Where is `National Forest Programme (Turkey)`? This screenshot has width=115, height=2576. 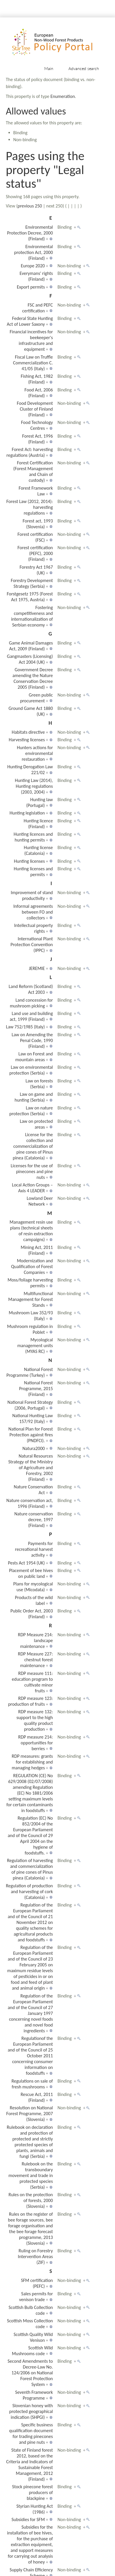
National Forest Programme (Turkey) is located at coordinates (29, 1372).